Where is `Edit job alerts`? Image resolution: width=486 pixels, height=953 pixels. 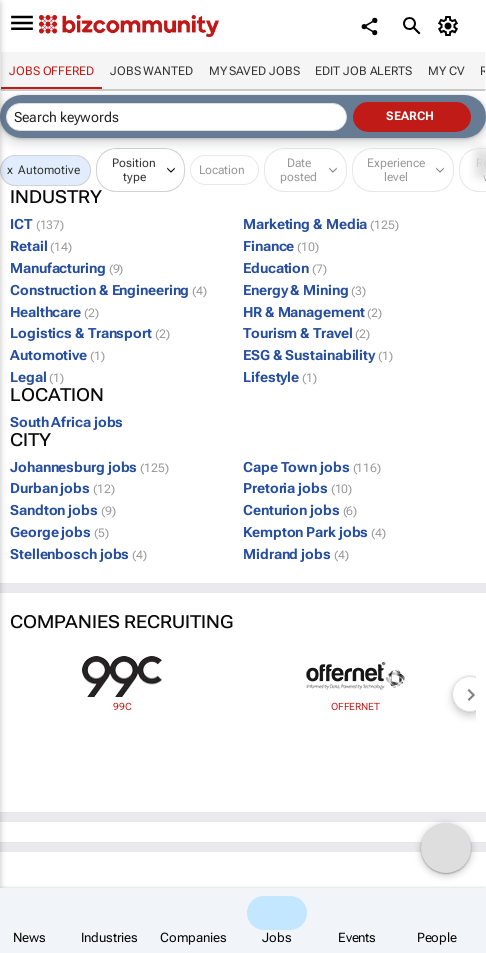 Edit job alerts is located at coordinates (363, 71).